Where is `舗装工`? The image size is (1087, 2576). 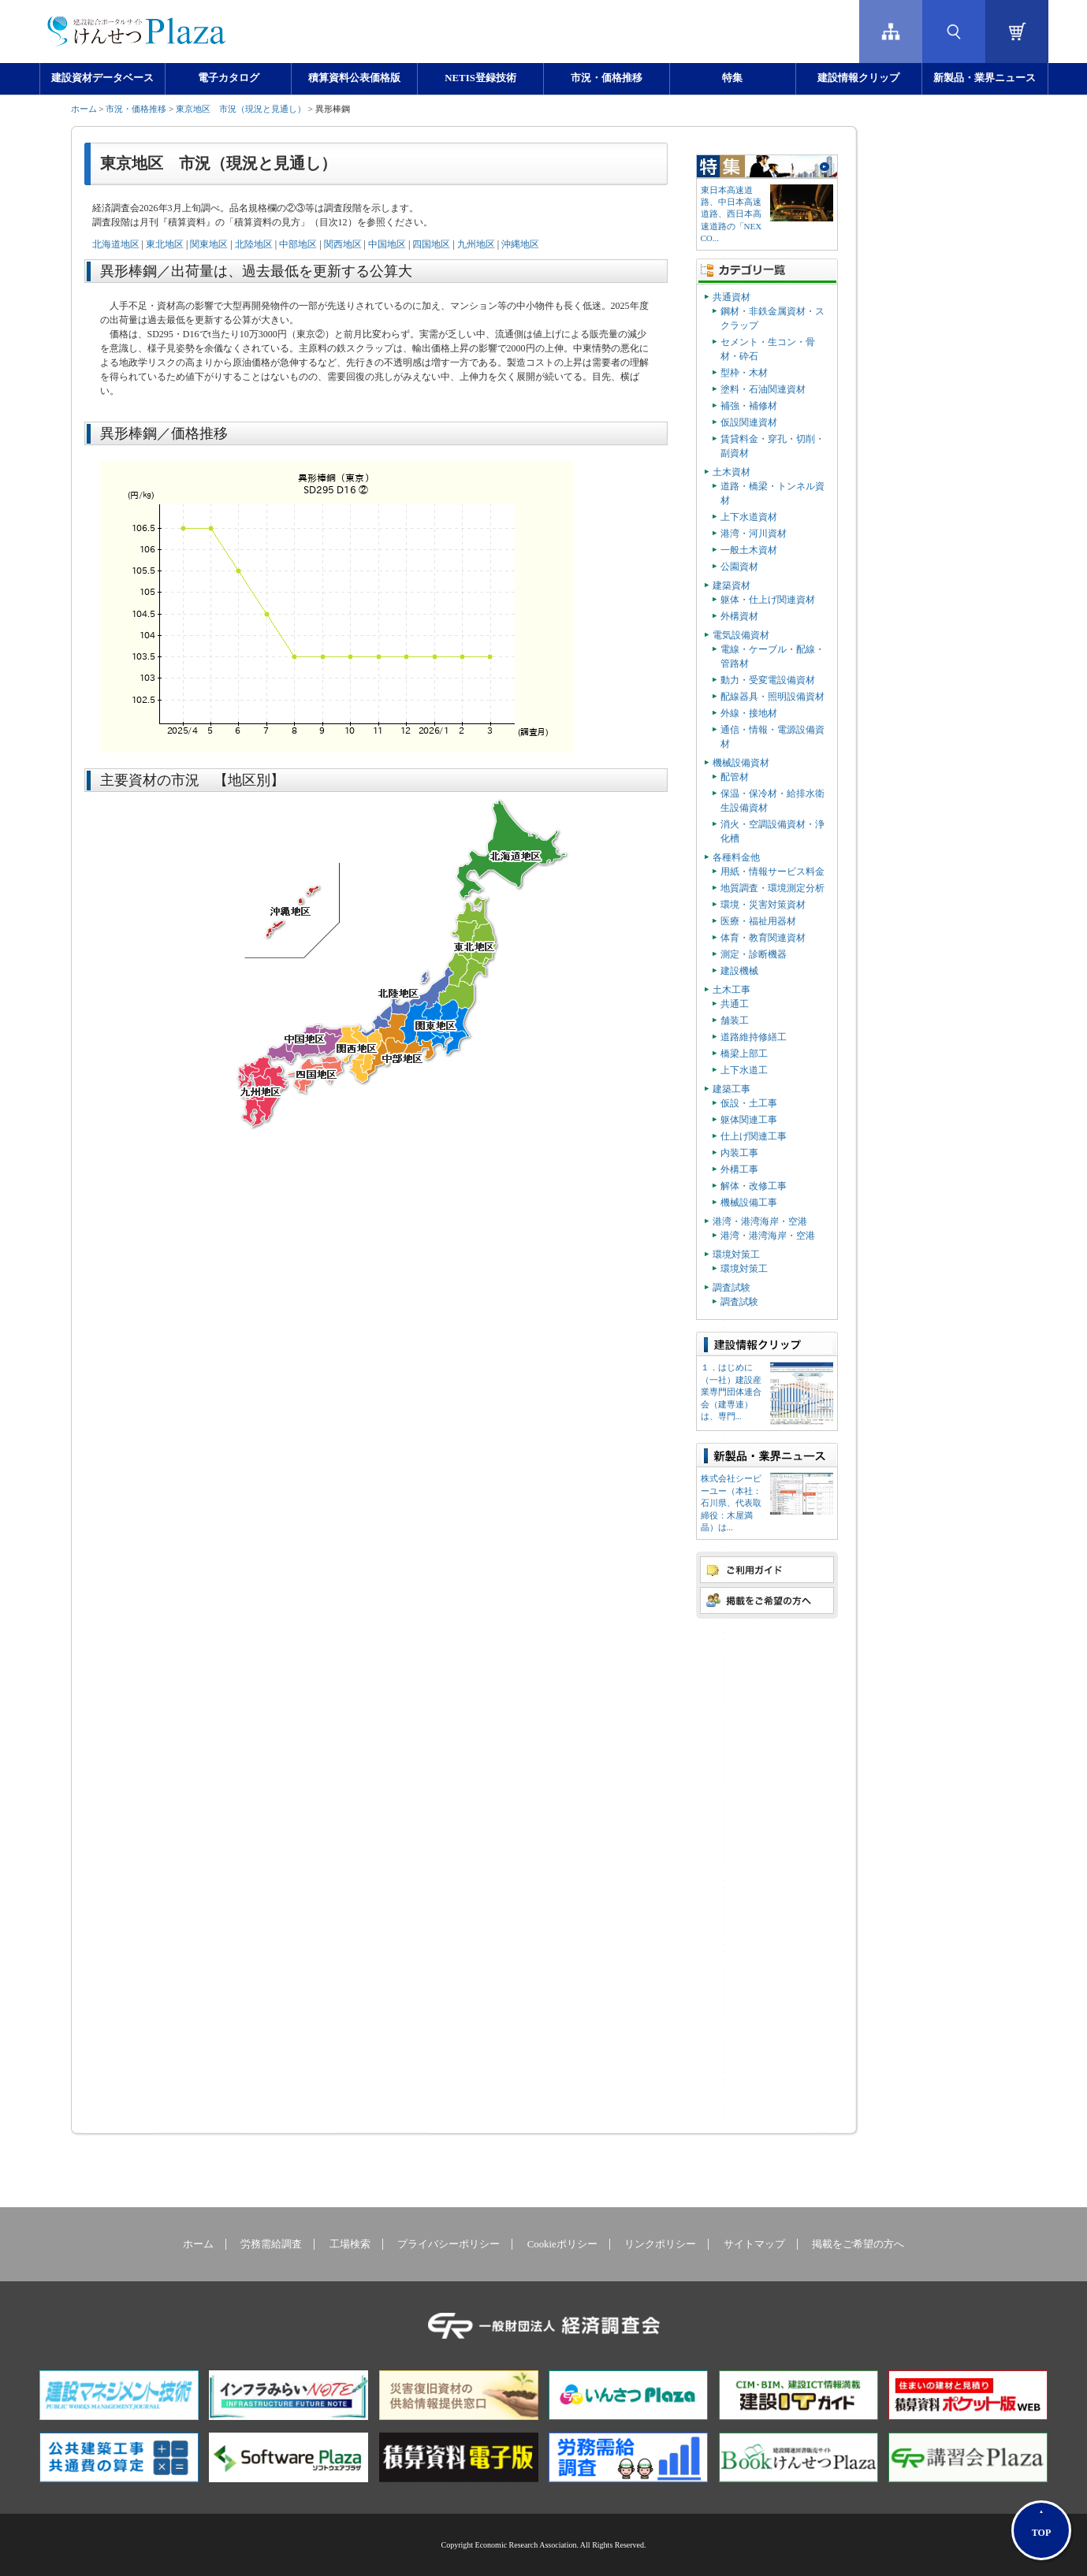 舗装工 is located at coordinates (734, 1020).